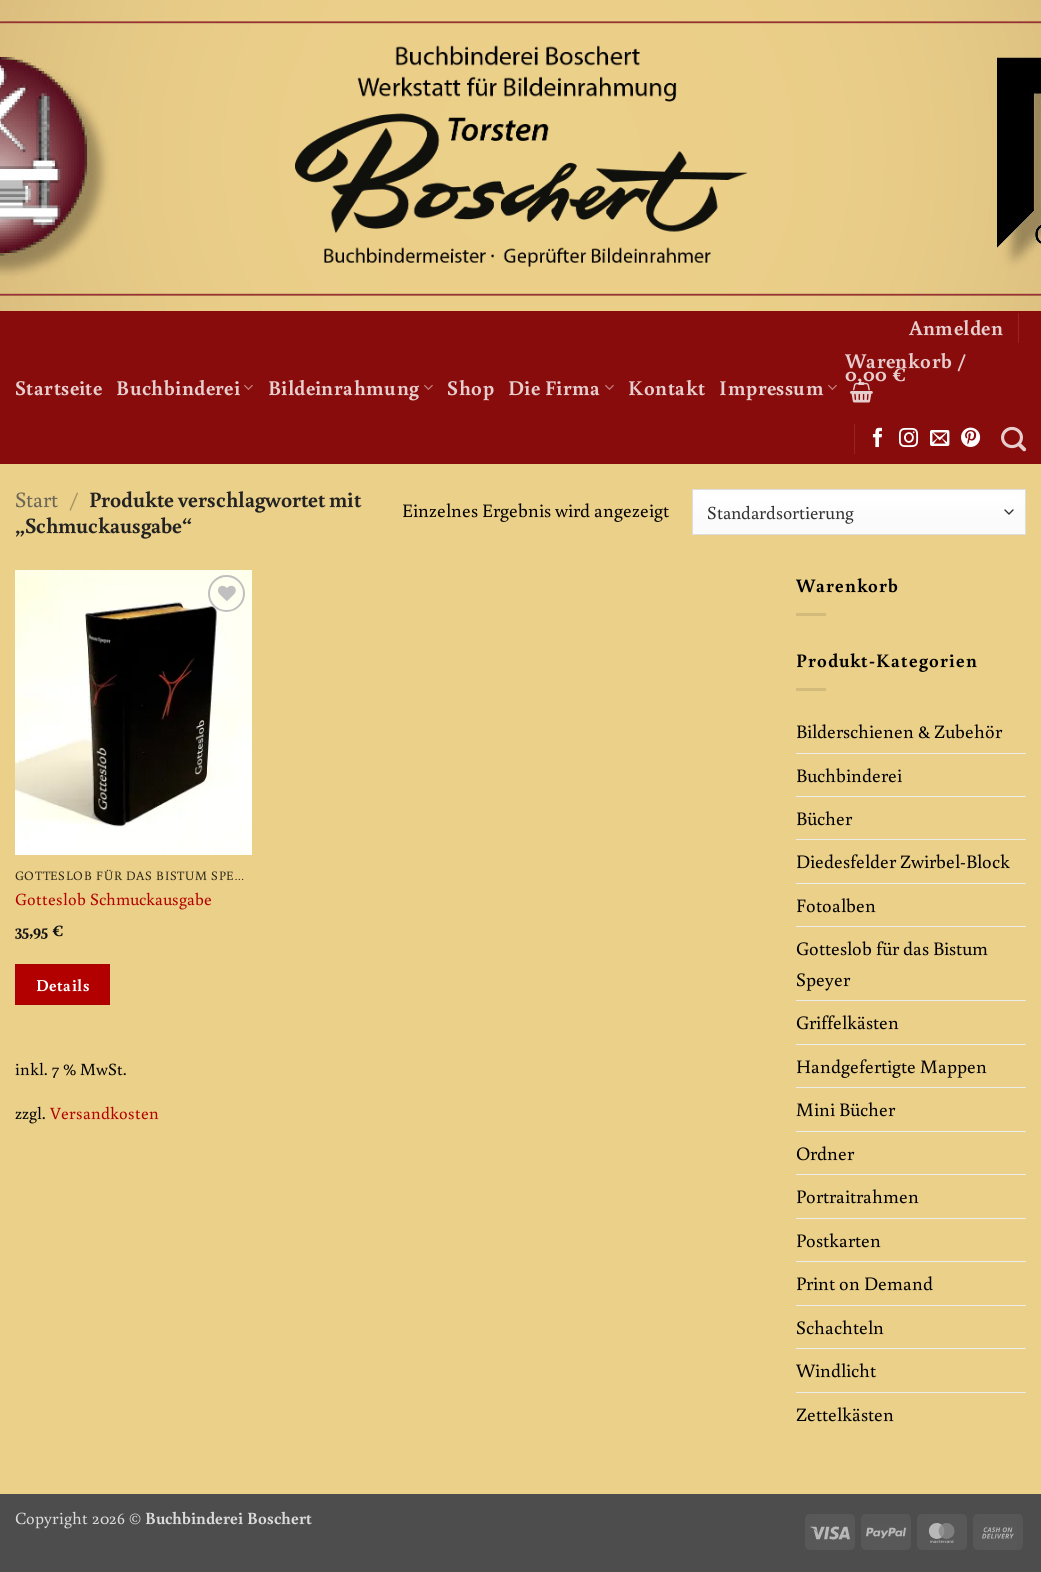  Describe the element at coordinates (1013, 439) in the screenshot. I see `[Suchen]` at that location.